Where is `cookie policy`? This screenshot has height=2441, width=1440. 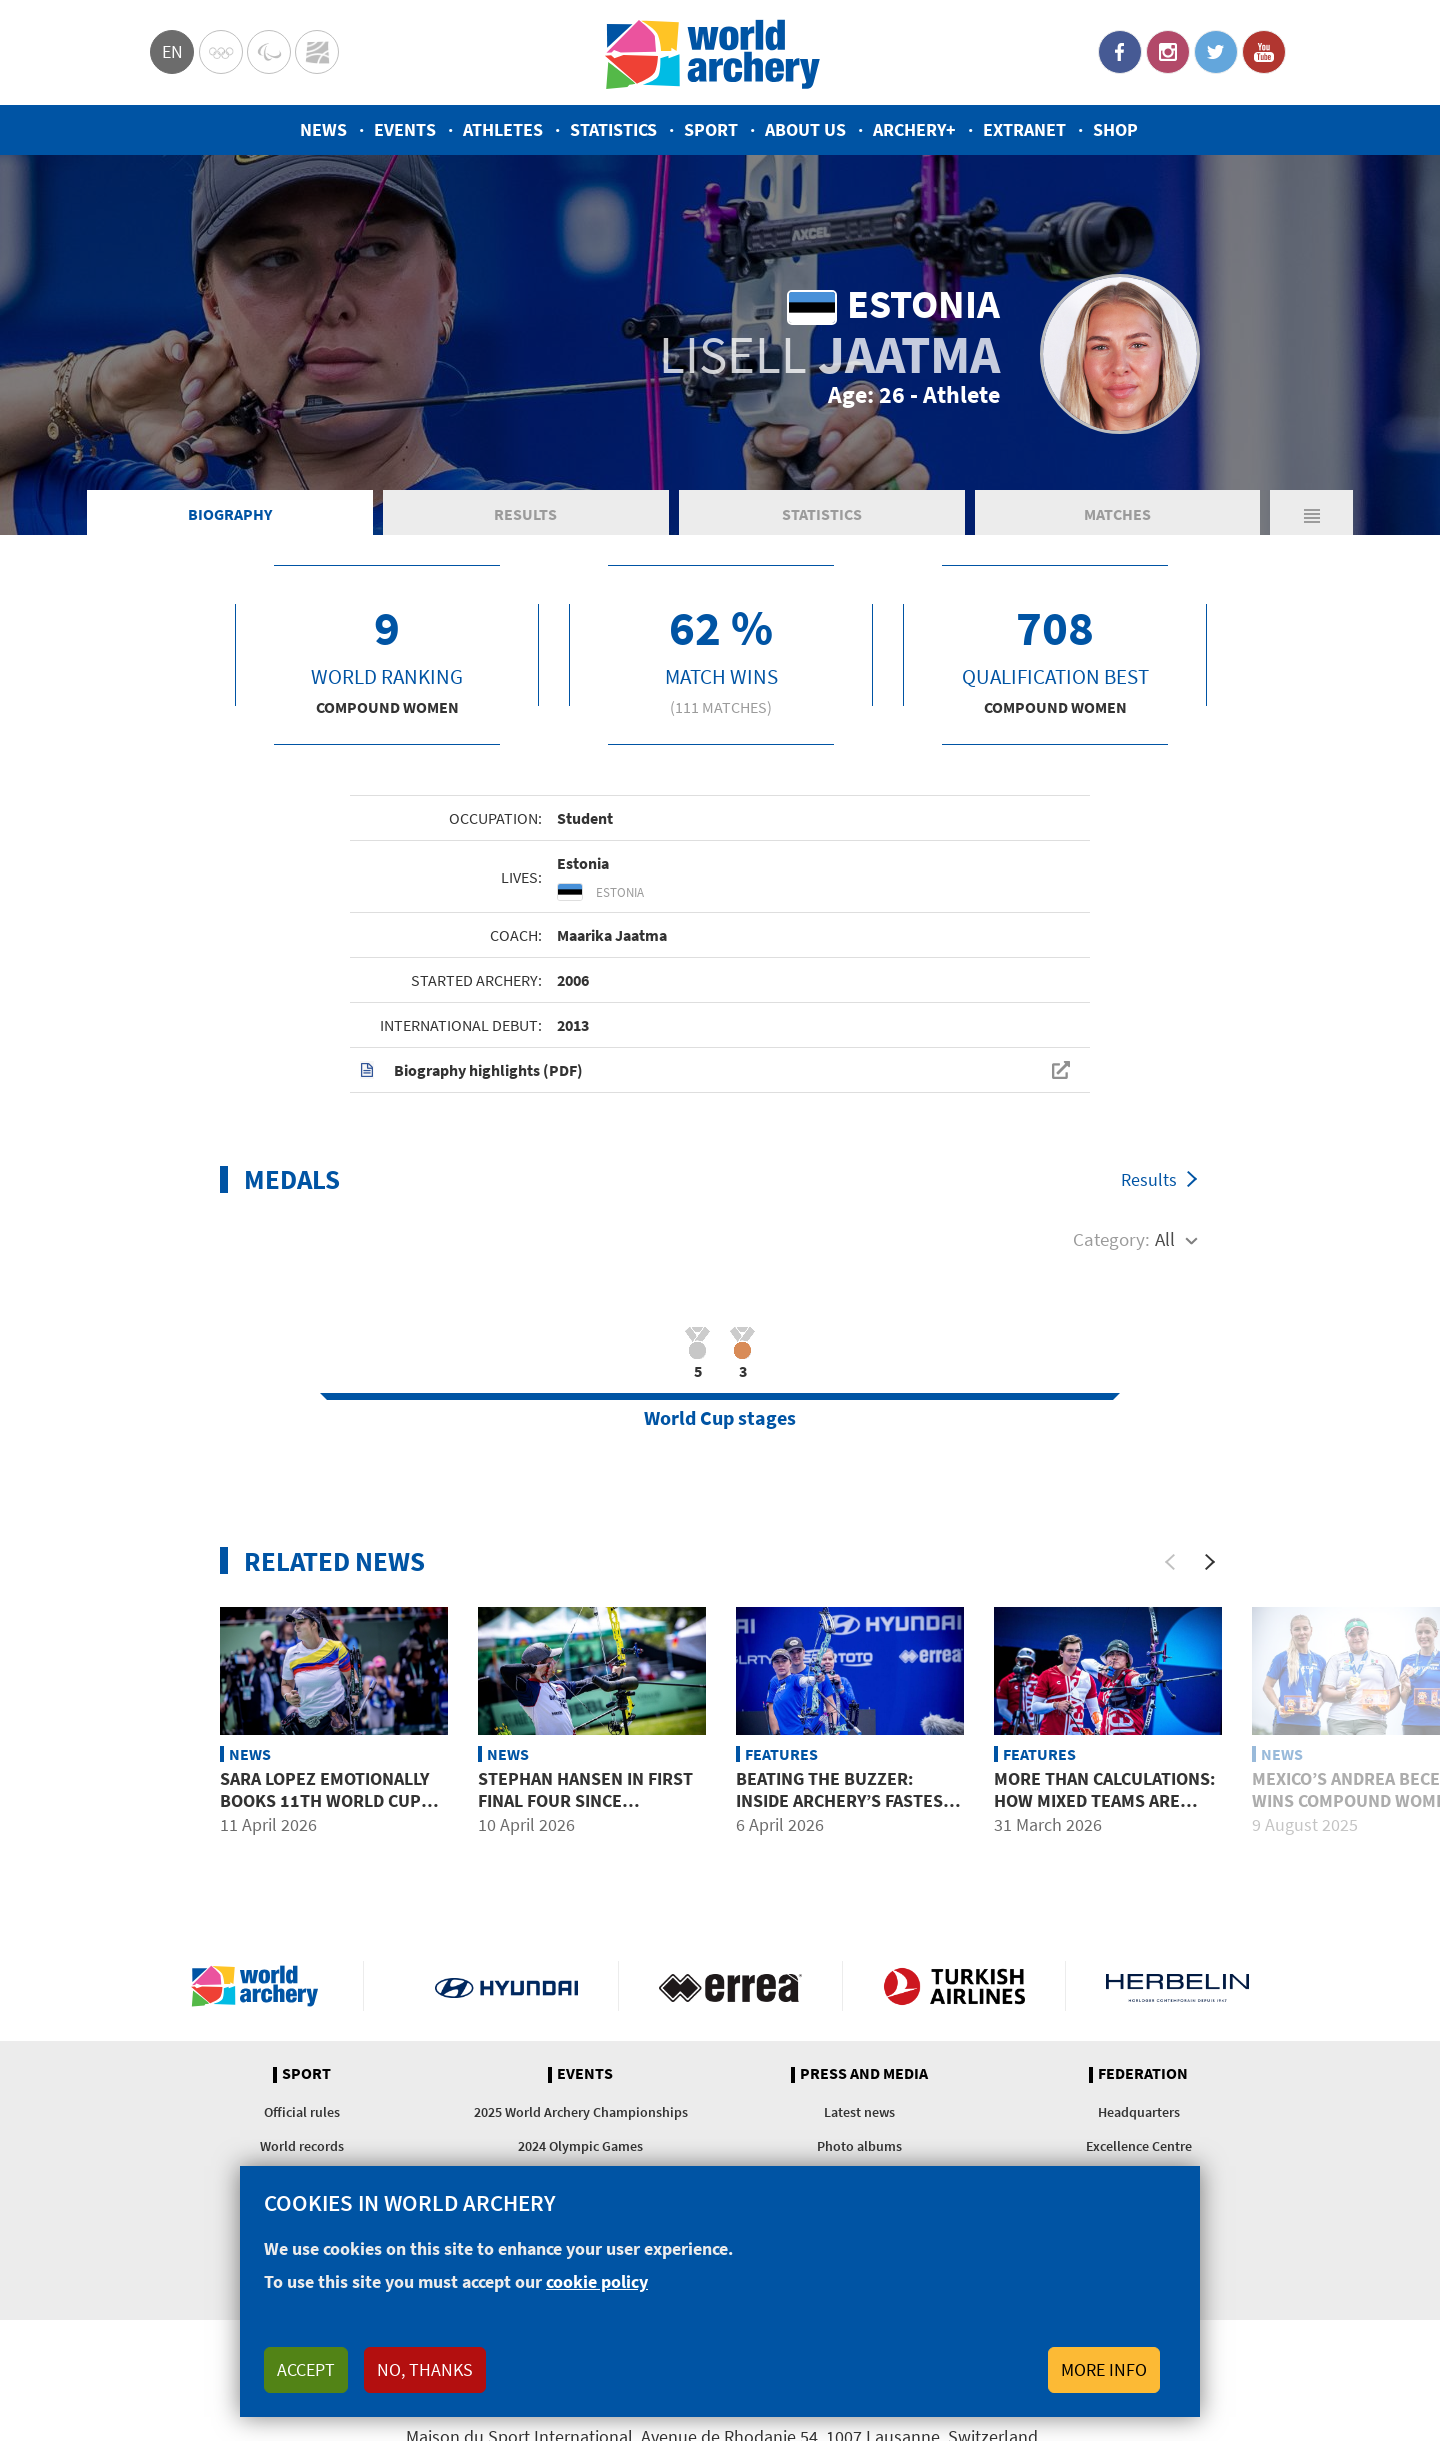
cookie policy is located at coordinates (597, 2281).